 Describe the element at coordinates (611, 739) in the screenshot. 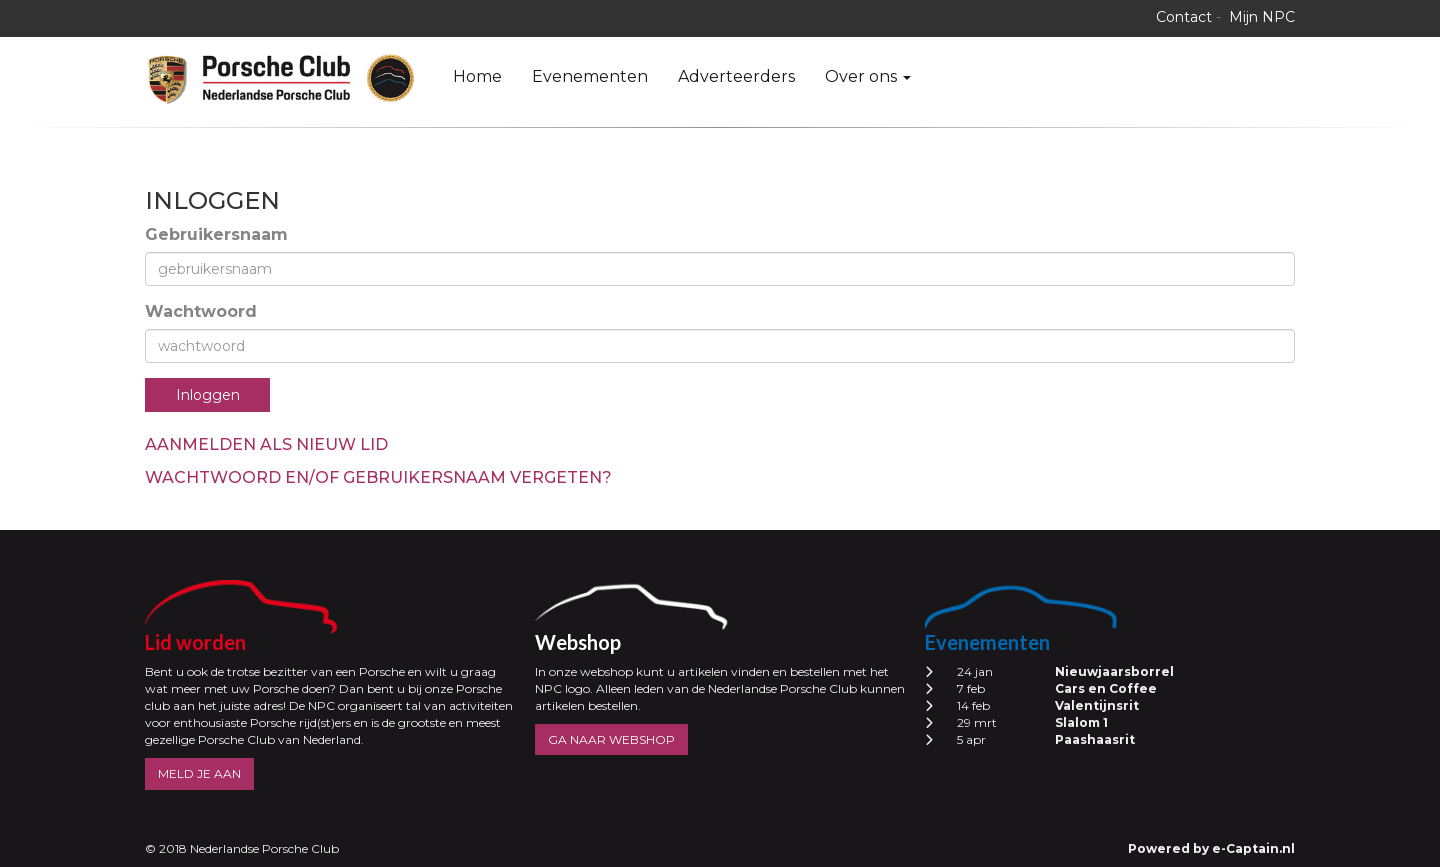

I see `GA NAAR WEBSHOP [button]` at that location.